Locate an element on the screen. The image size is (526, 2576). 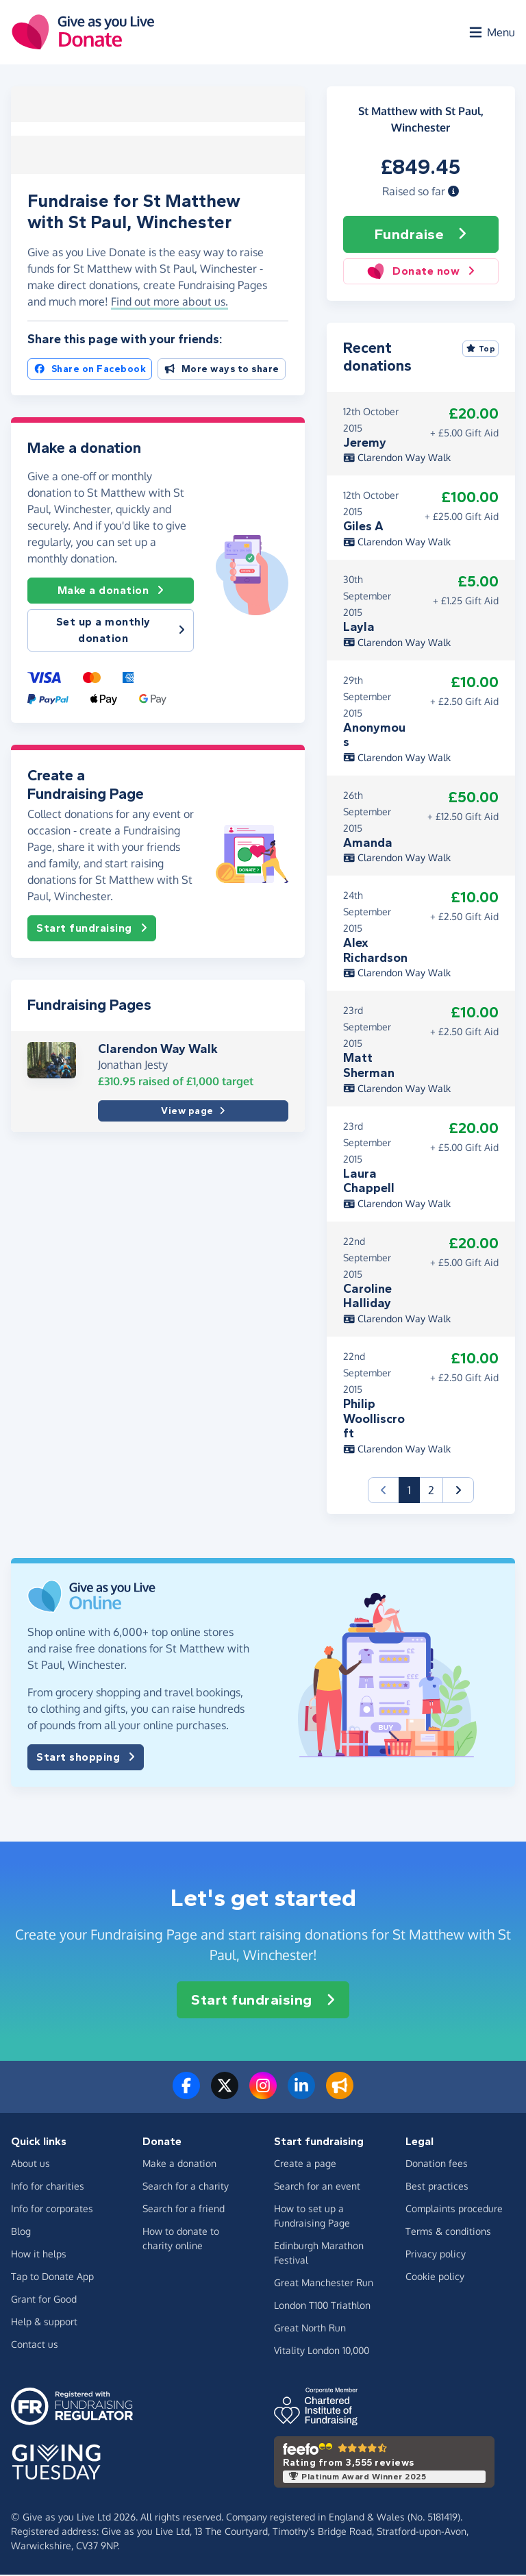
Tap to Donate App is located at coordinates (52, 2277).